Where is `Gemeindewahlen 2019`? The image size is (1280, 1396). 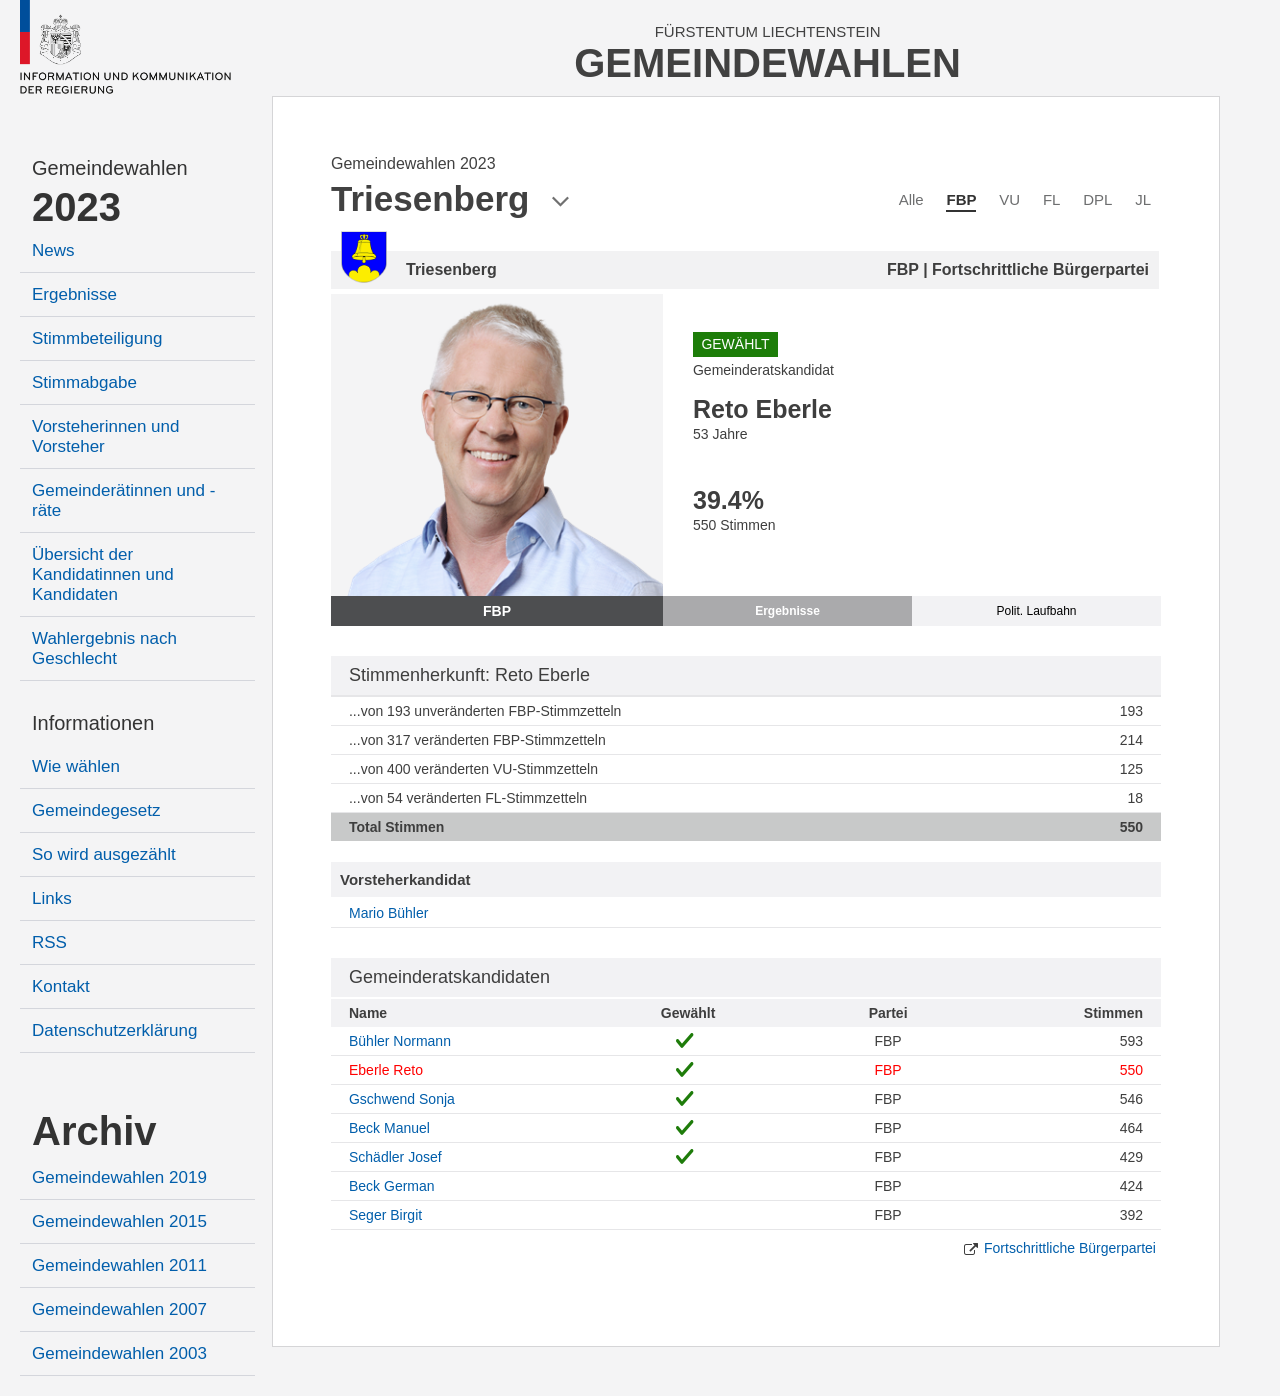 Gemeindewahlen 2019 is located at coordinates (119, 1177).